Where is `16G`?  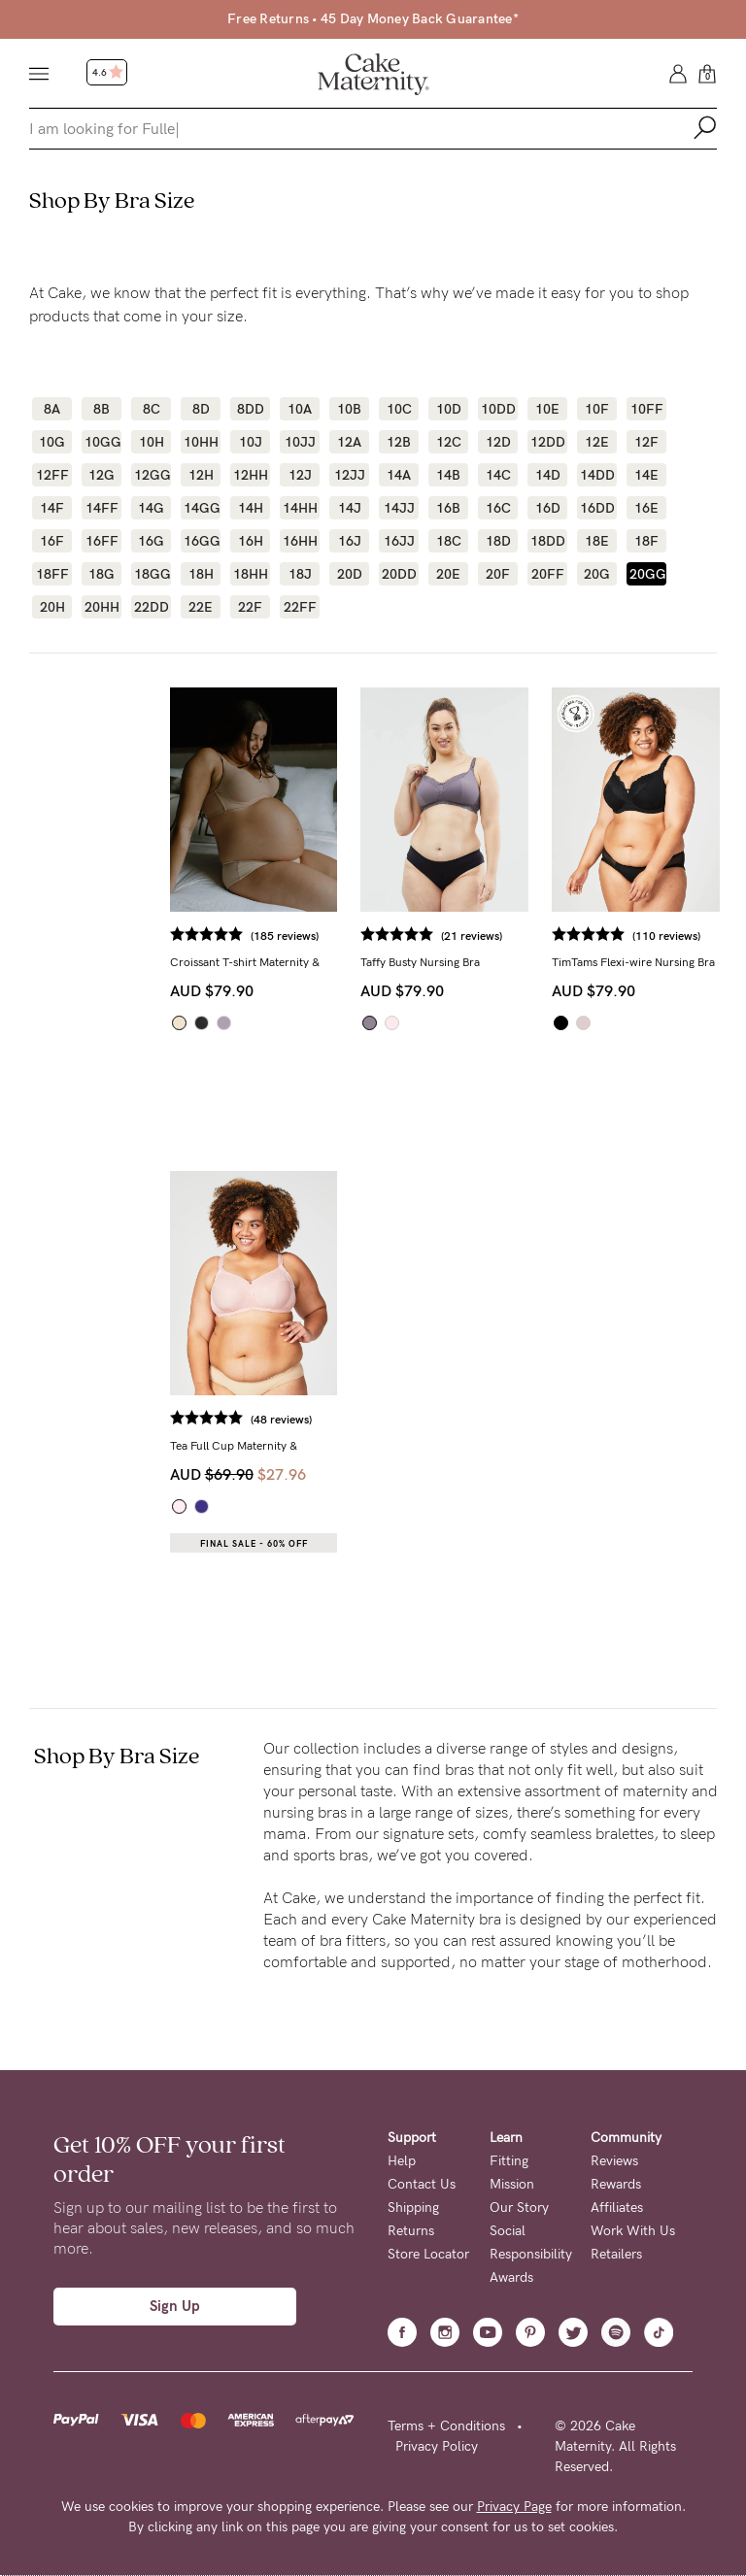
16G is located at coordinates (151, 541).